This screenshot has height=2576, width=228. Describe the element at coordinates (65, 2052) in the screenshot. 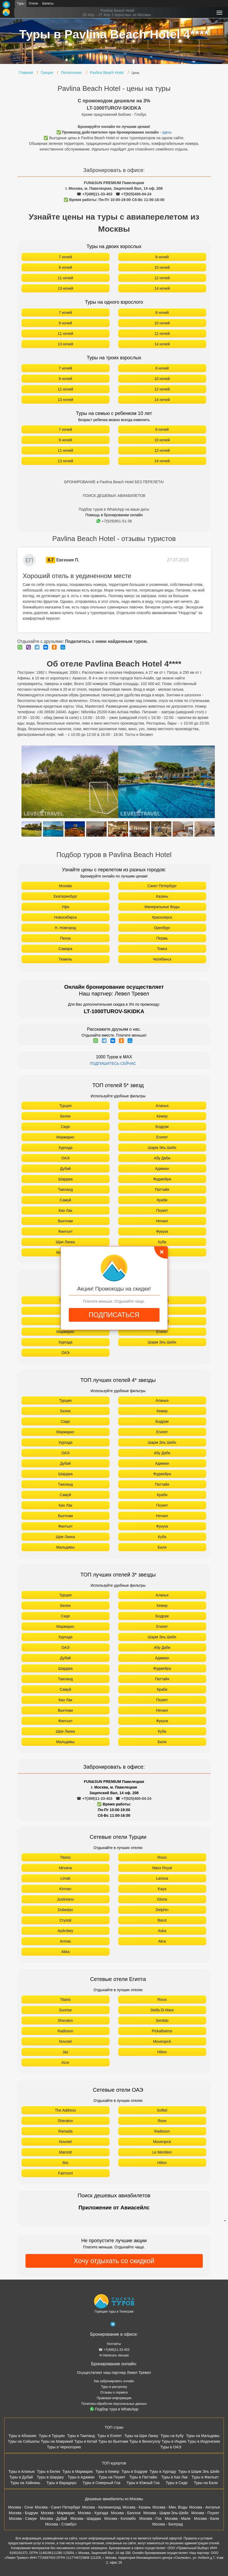

I see `Jaz` at that location.